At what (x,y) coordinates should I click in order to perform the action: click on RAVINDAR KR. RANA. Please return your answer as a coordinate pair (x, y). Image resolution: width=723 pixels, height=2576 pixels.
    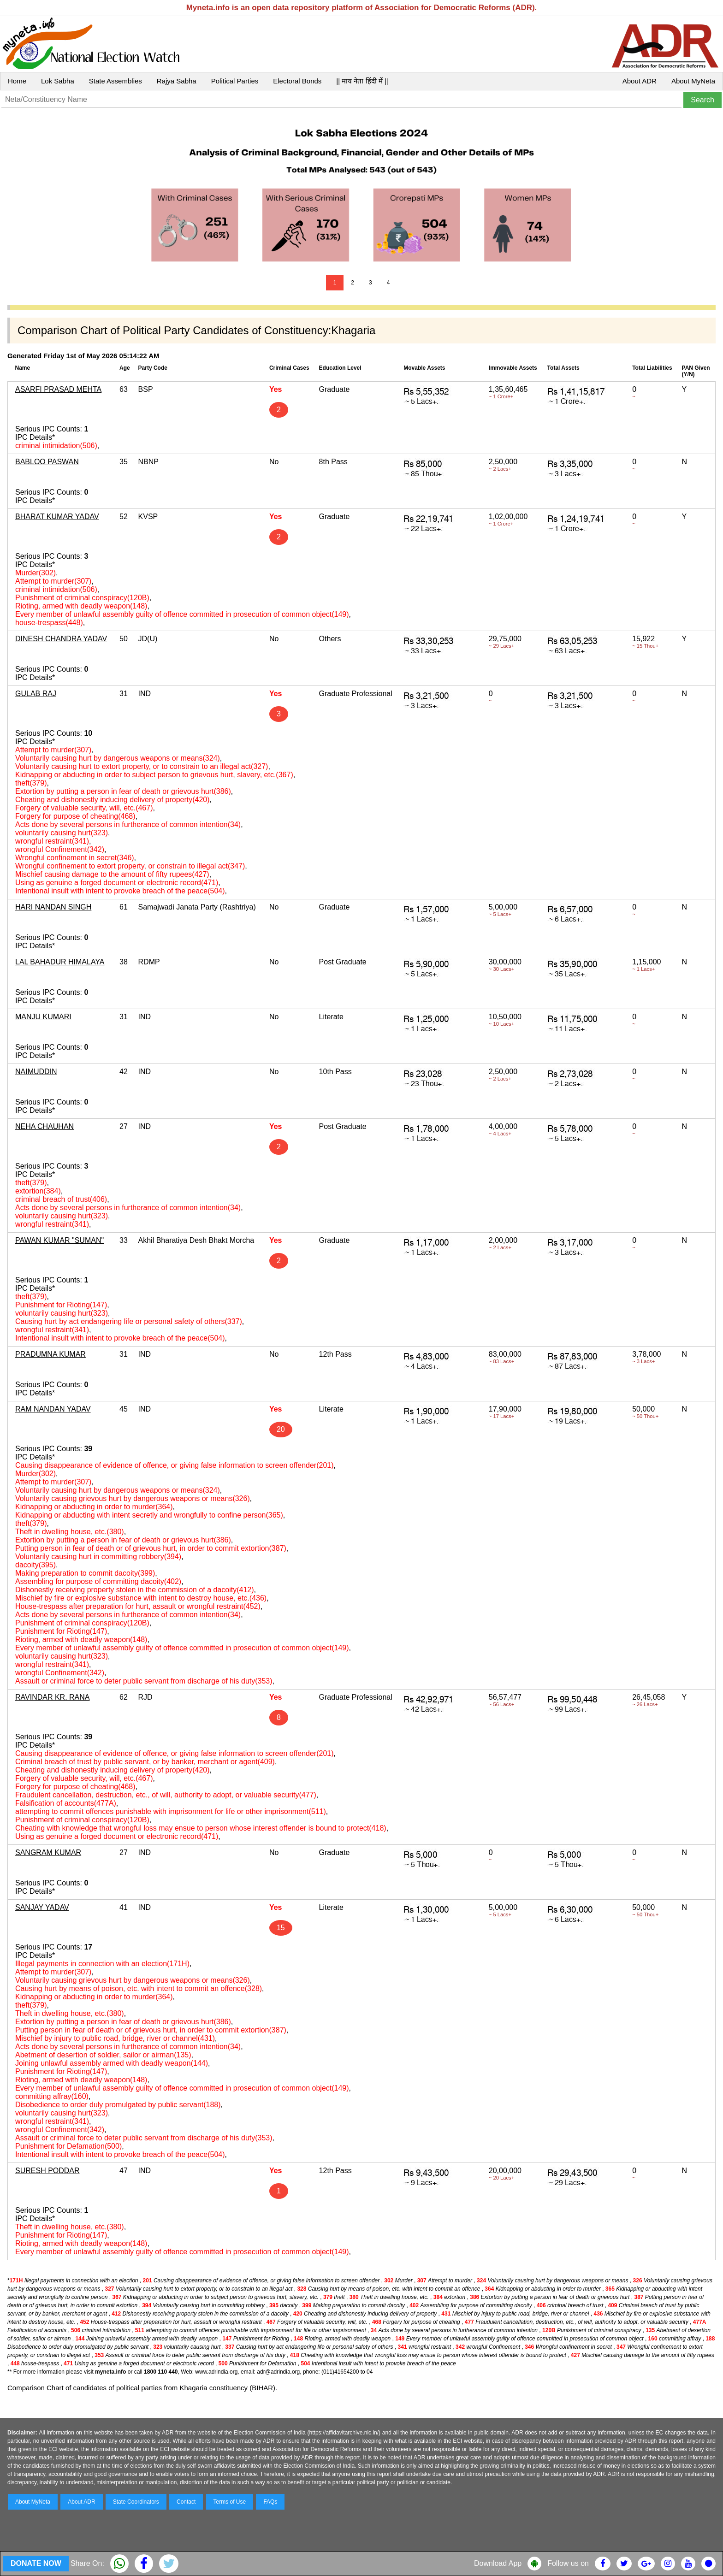
    Looking at the image, I should click on (52, 1697).